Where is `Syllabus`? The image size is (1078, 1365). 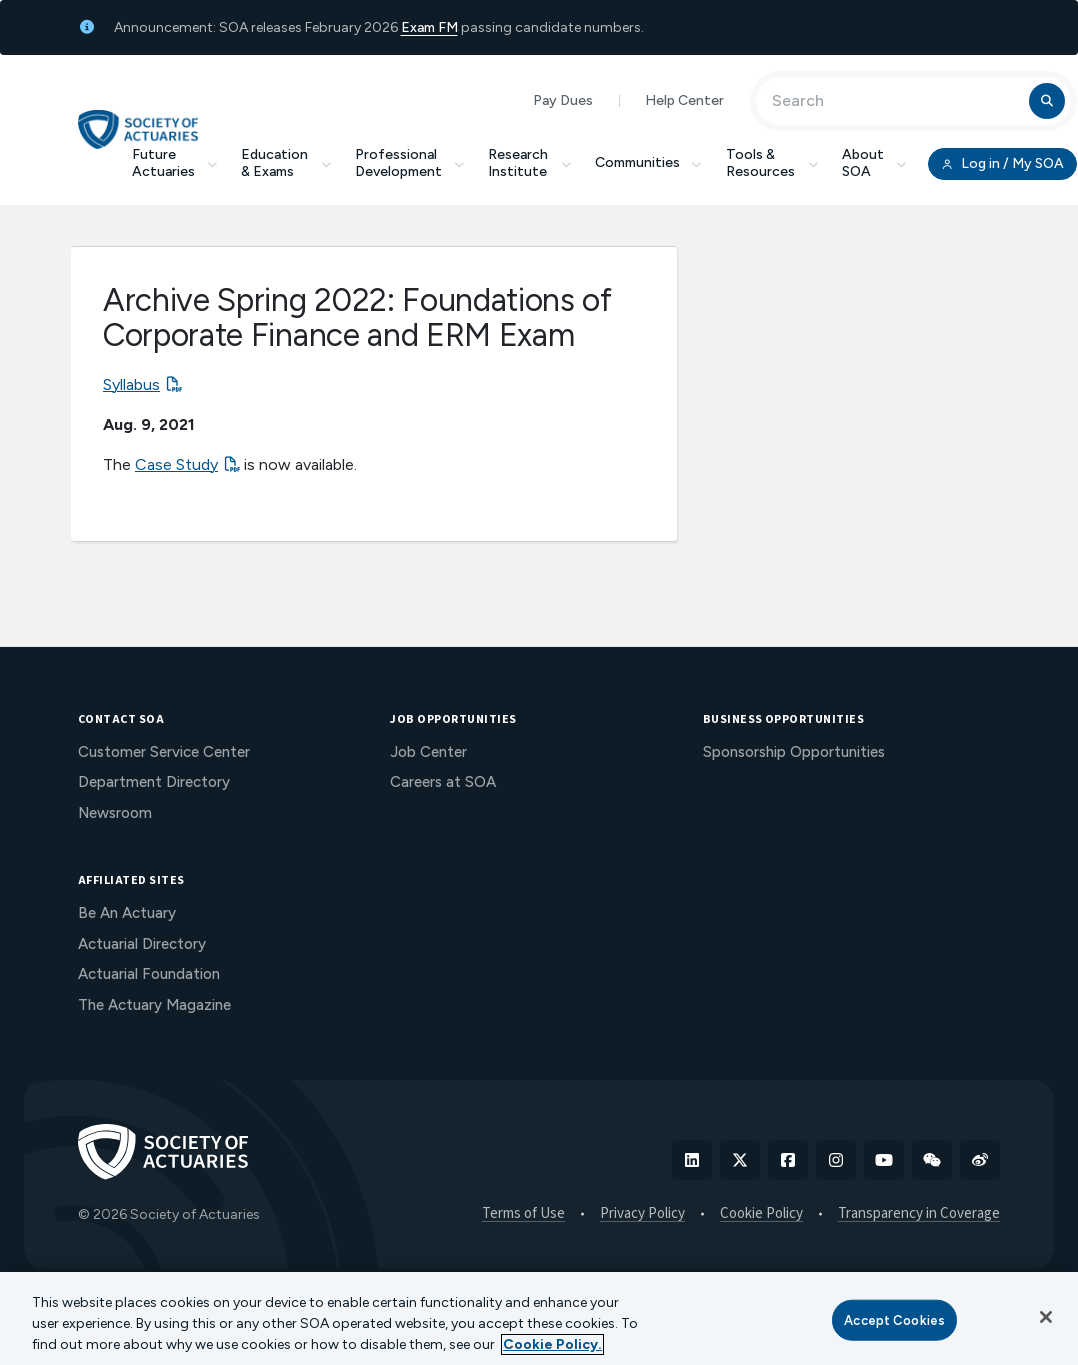 Syllabus is located at coordinates (131, 384).